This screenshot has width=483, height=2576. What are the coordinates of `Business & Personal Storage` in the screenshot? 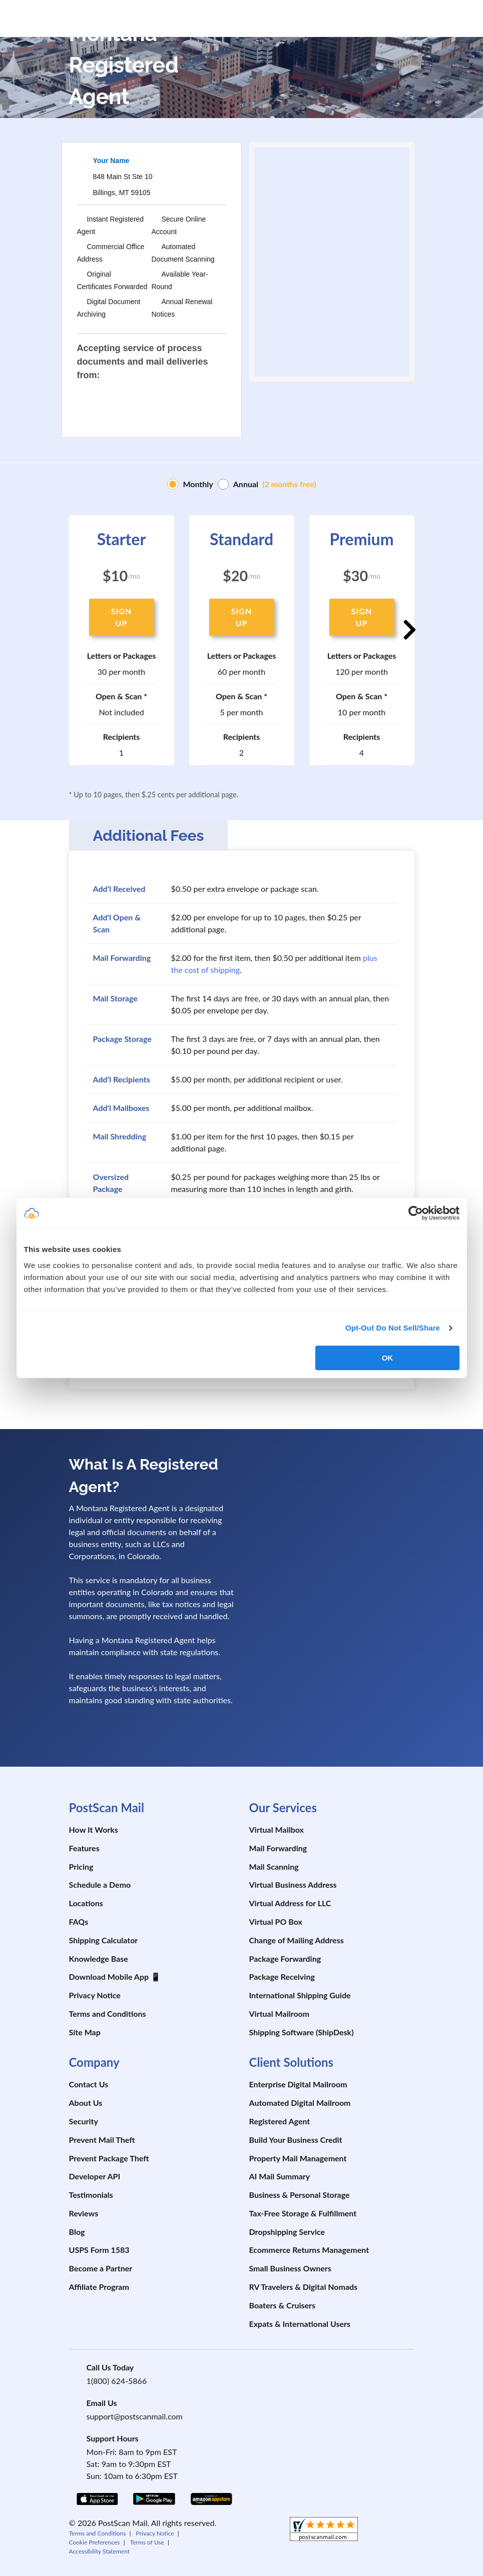 It's located at (299, 2194).